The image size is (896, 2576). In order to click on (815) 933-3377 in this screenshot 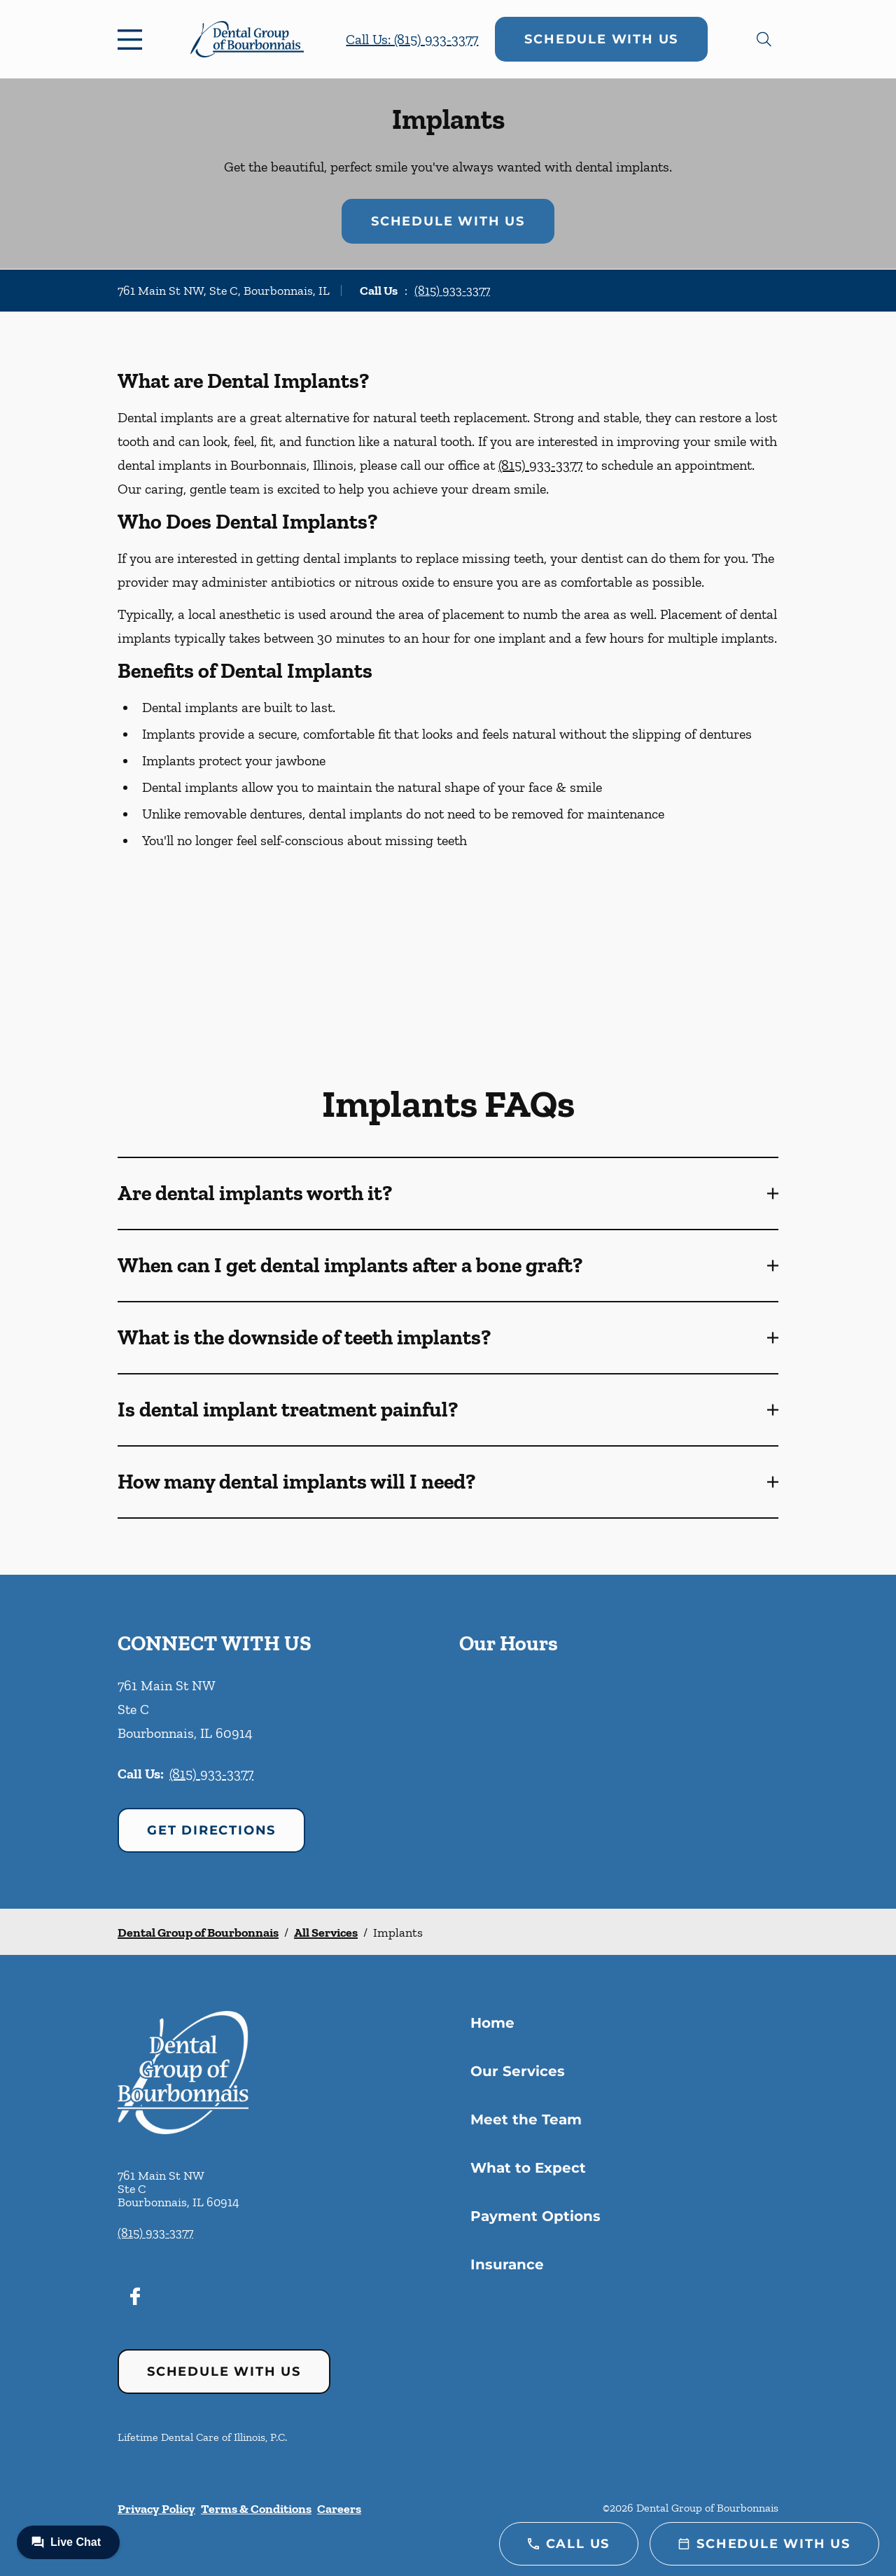, I will do `click(452, 290)`.